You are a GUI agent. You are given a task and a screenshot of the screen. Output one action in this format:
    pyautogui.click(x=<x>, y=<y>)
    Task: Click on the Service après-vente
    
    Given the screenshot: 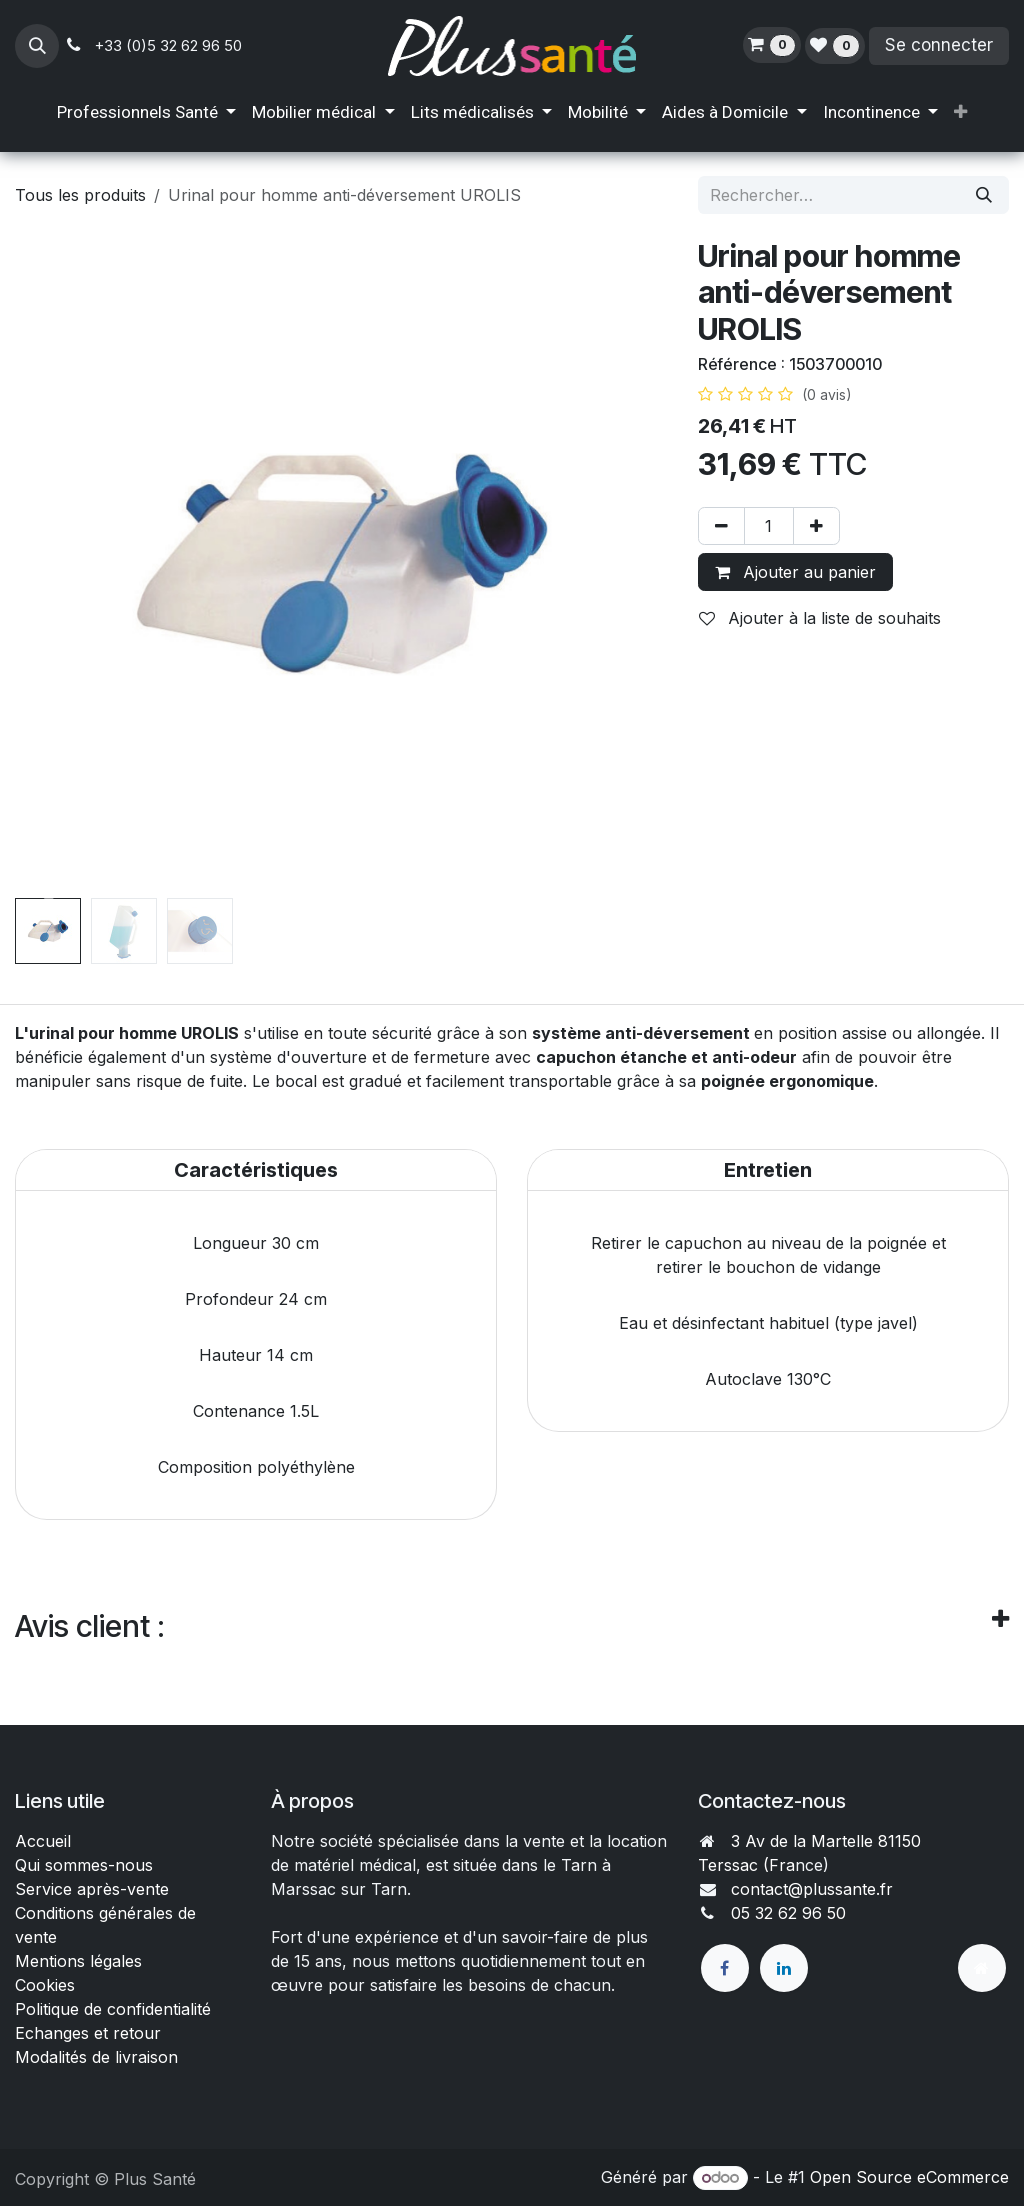 What is the action you would take?
    pyautogui.click(x=92, y=1889)
    